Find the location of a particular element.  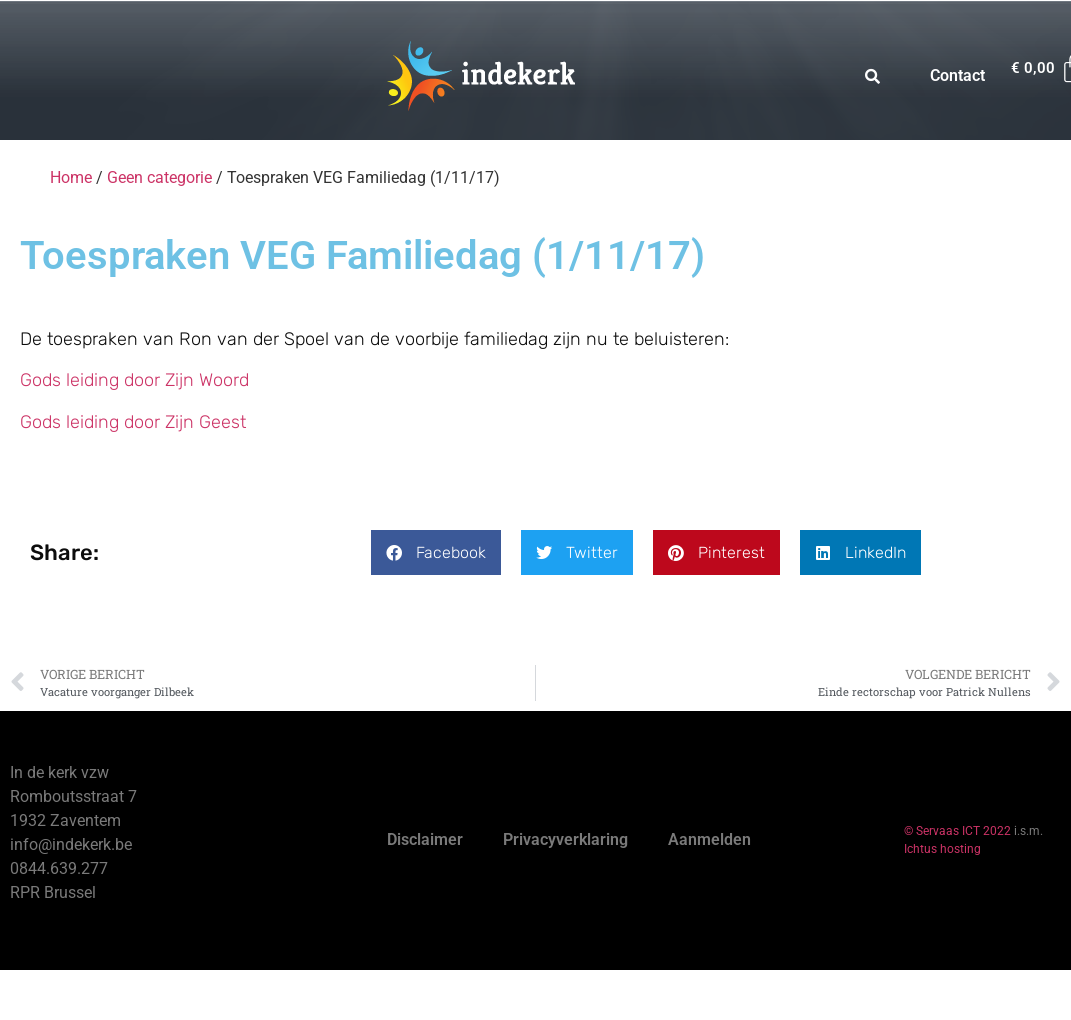

Home is located at coordinates (71, 177).